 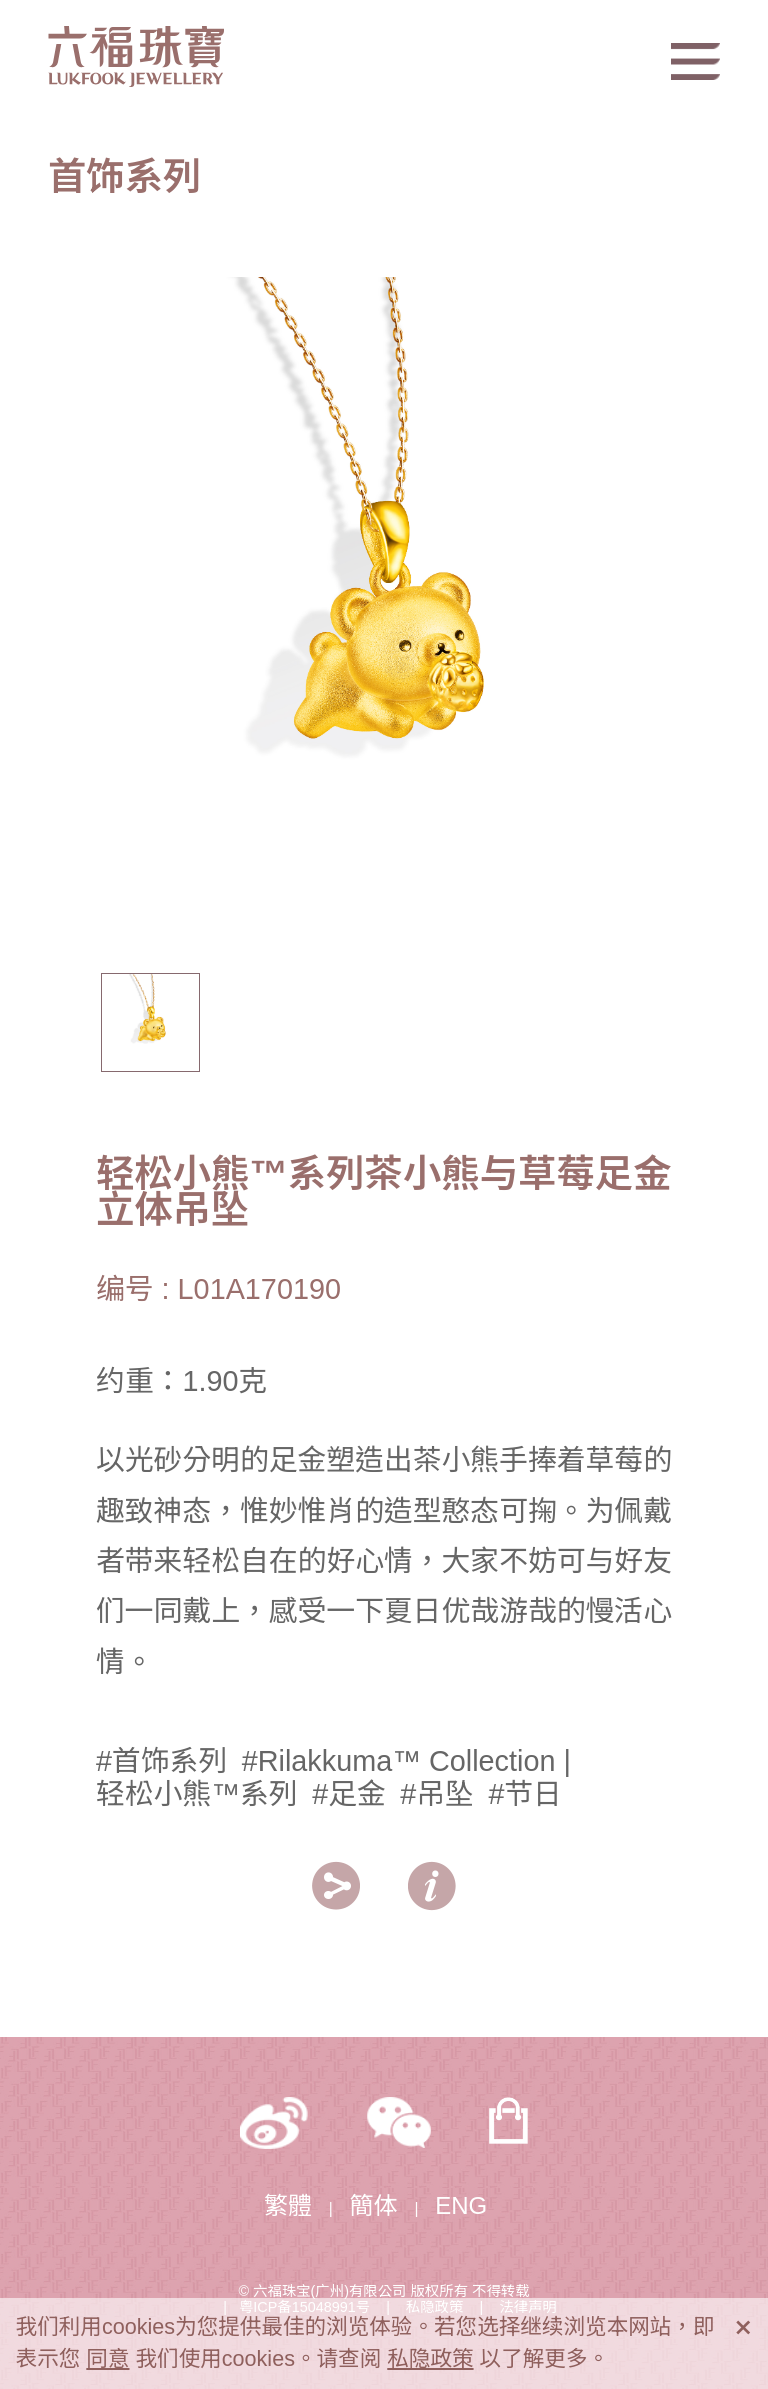 What do you see at coordinates (107, 2358) in the screenshot?
I see `同意` at bounding box center [107, 2358].